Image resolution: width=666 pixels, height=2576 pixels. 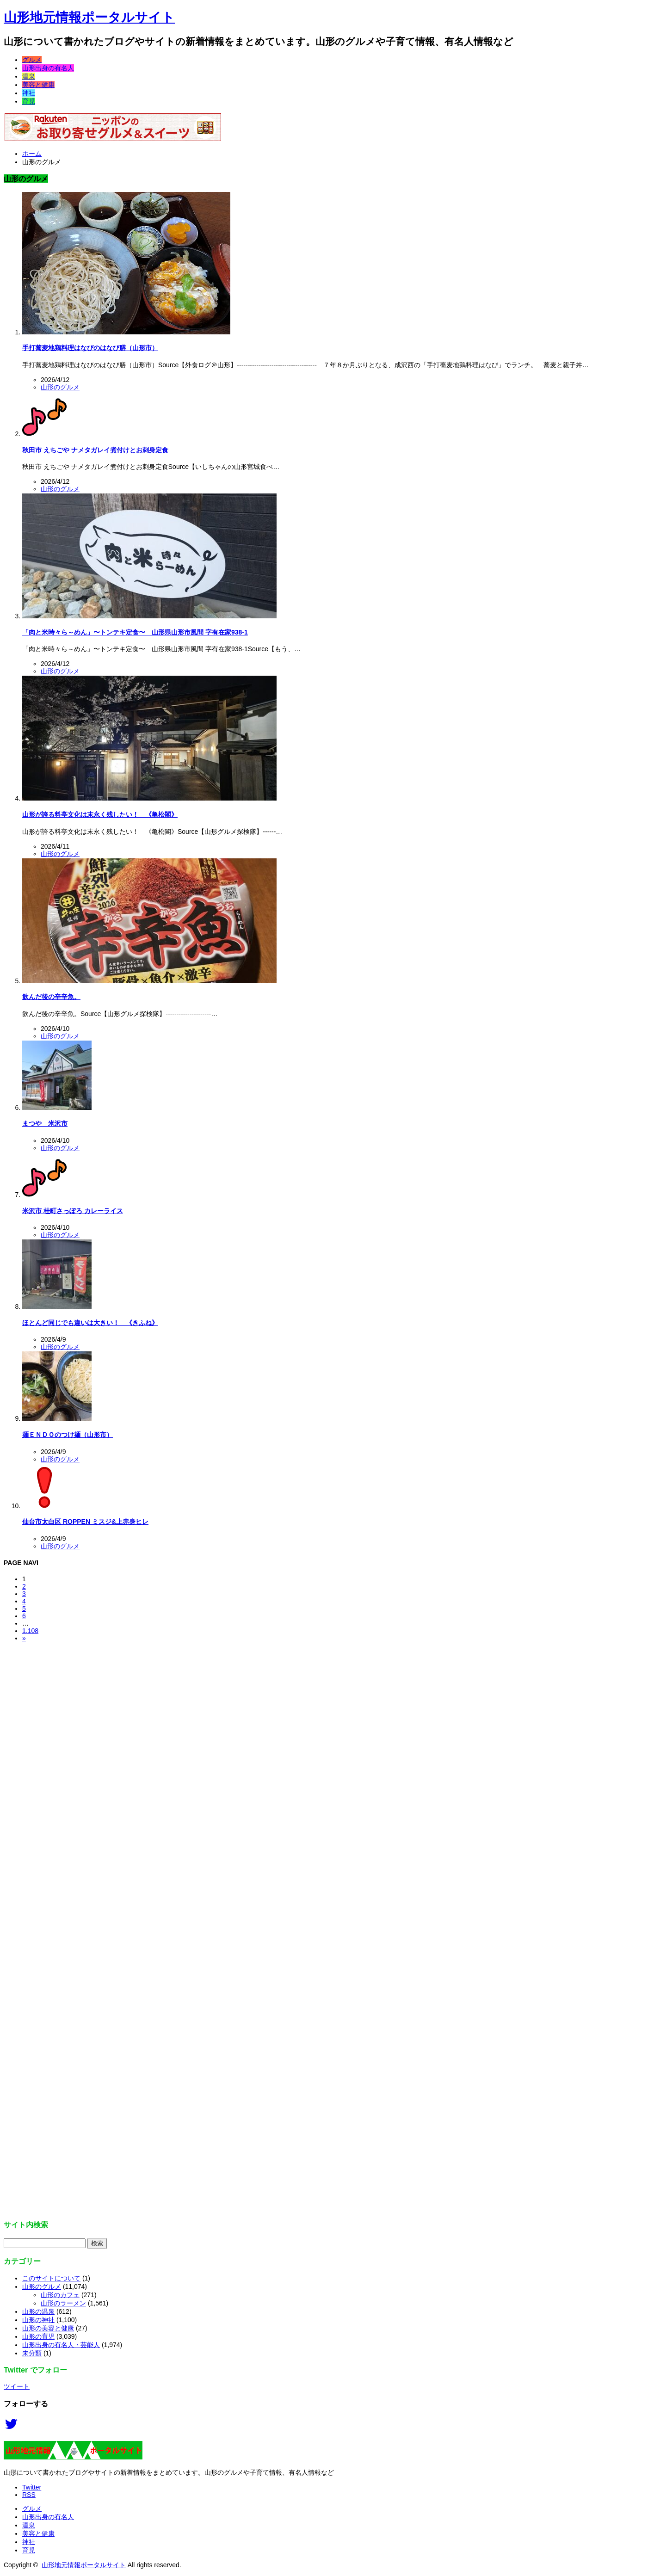 What do you see at coordinates (28, 101) in the screenshot?
I see `育児` at bounding box center [28, 101].